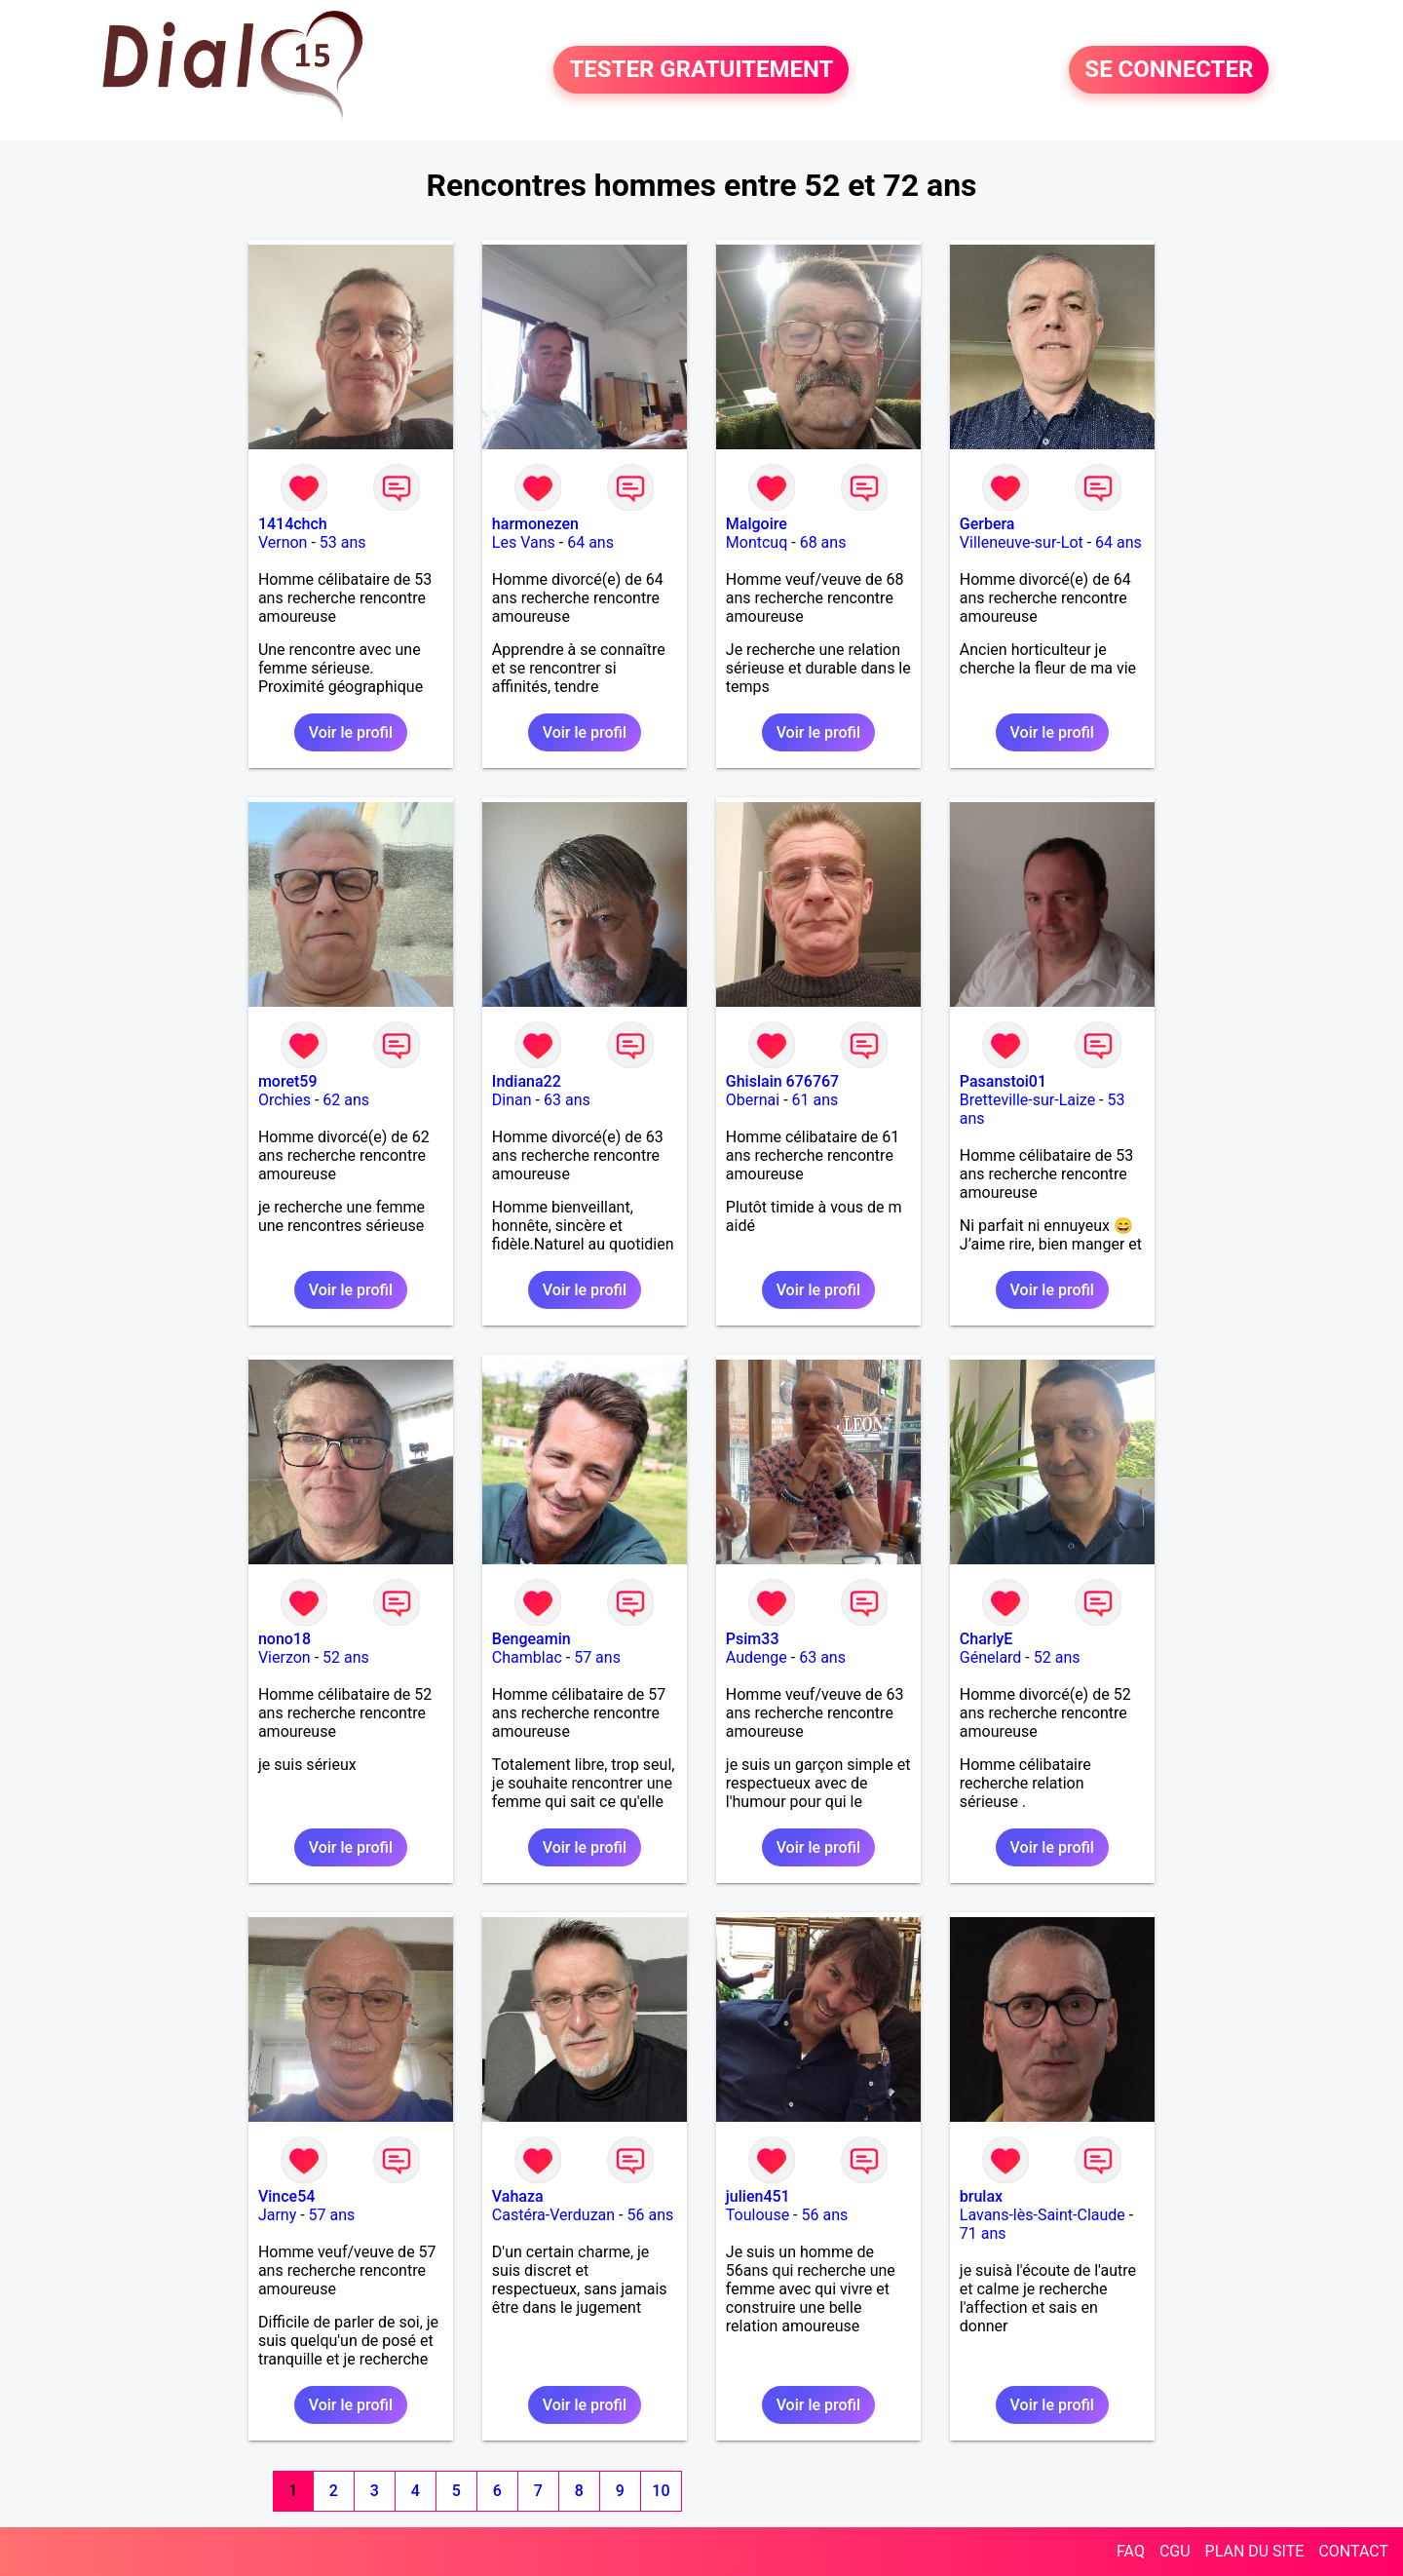  Describe the element at coordinates (283, 542) in the screenshot. I see `Vernon` at that location.